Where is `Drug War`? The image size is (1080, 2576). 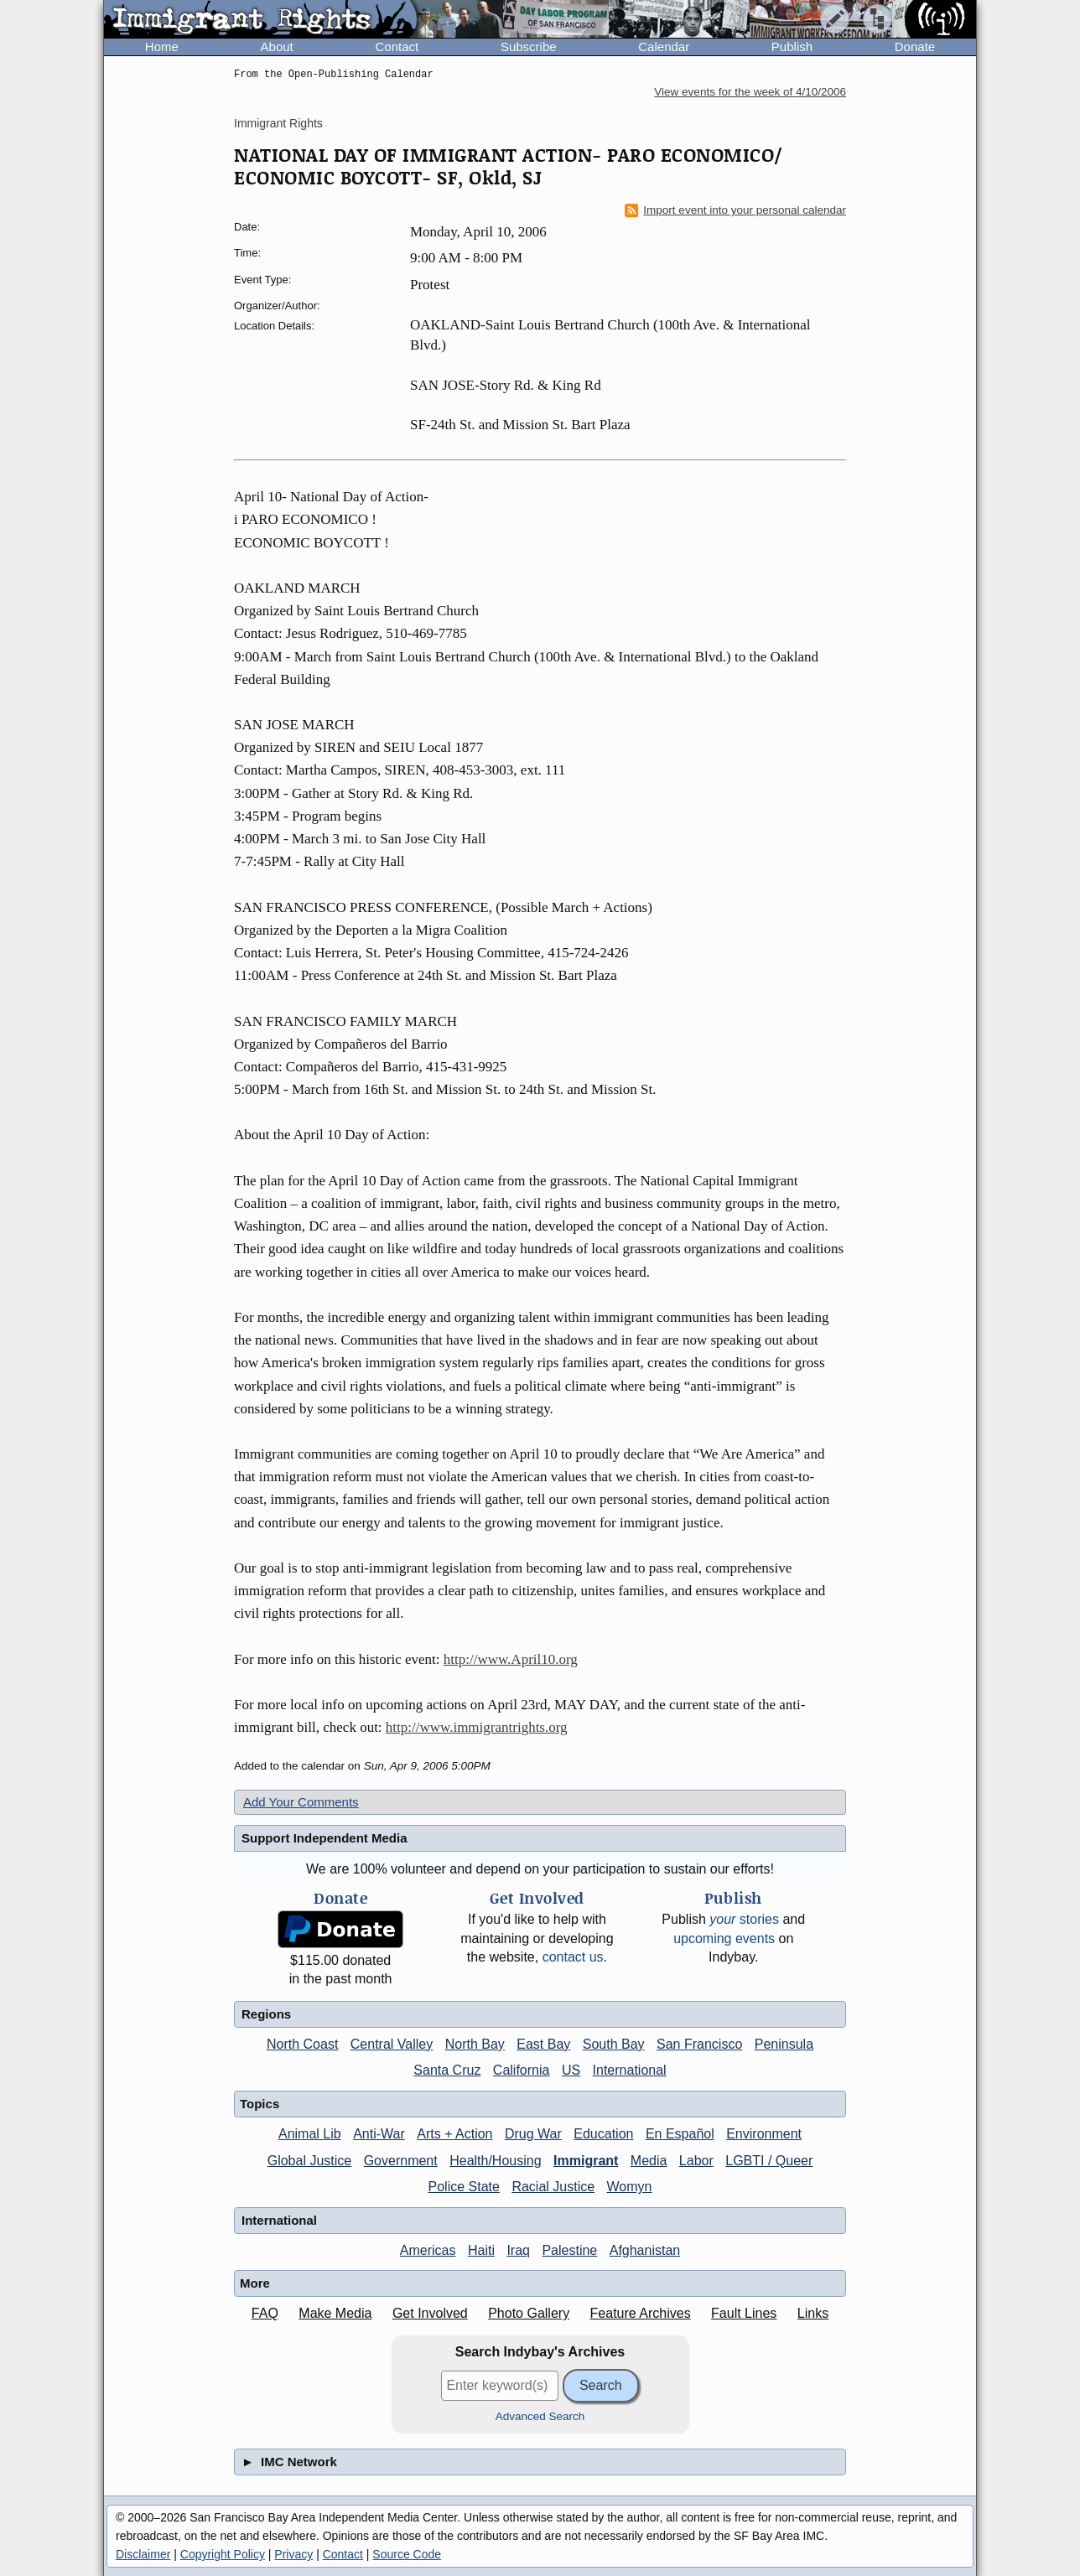
Drug War is located at coordinates (533, 2134).